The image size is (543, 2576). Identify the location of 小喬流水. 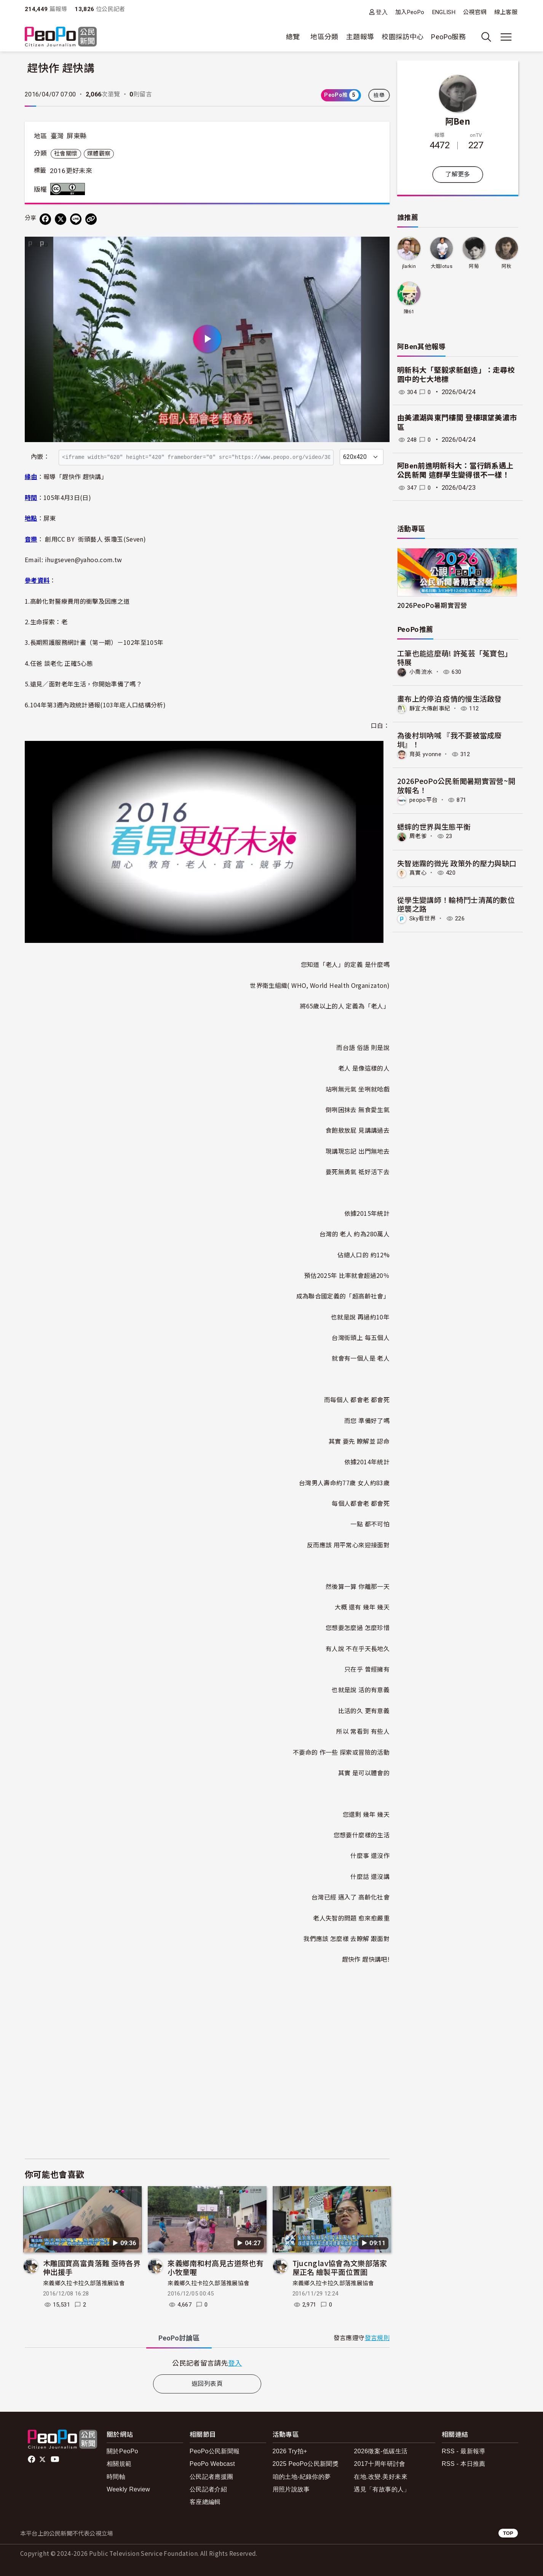
(421, 671).